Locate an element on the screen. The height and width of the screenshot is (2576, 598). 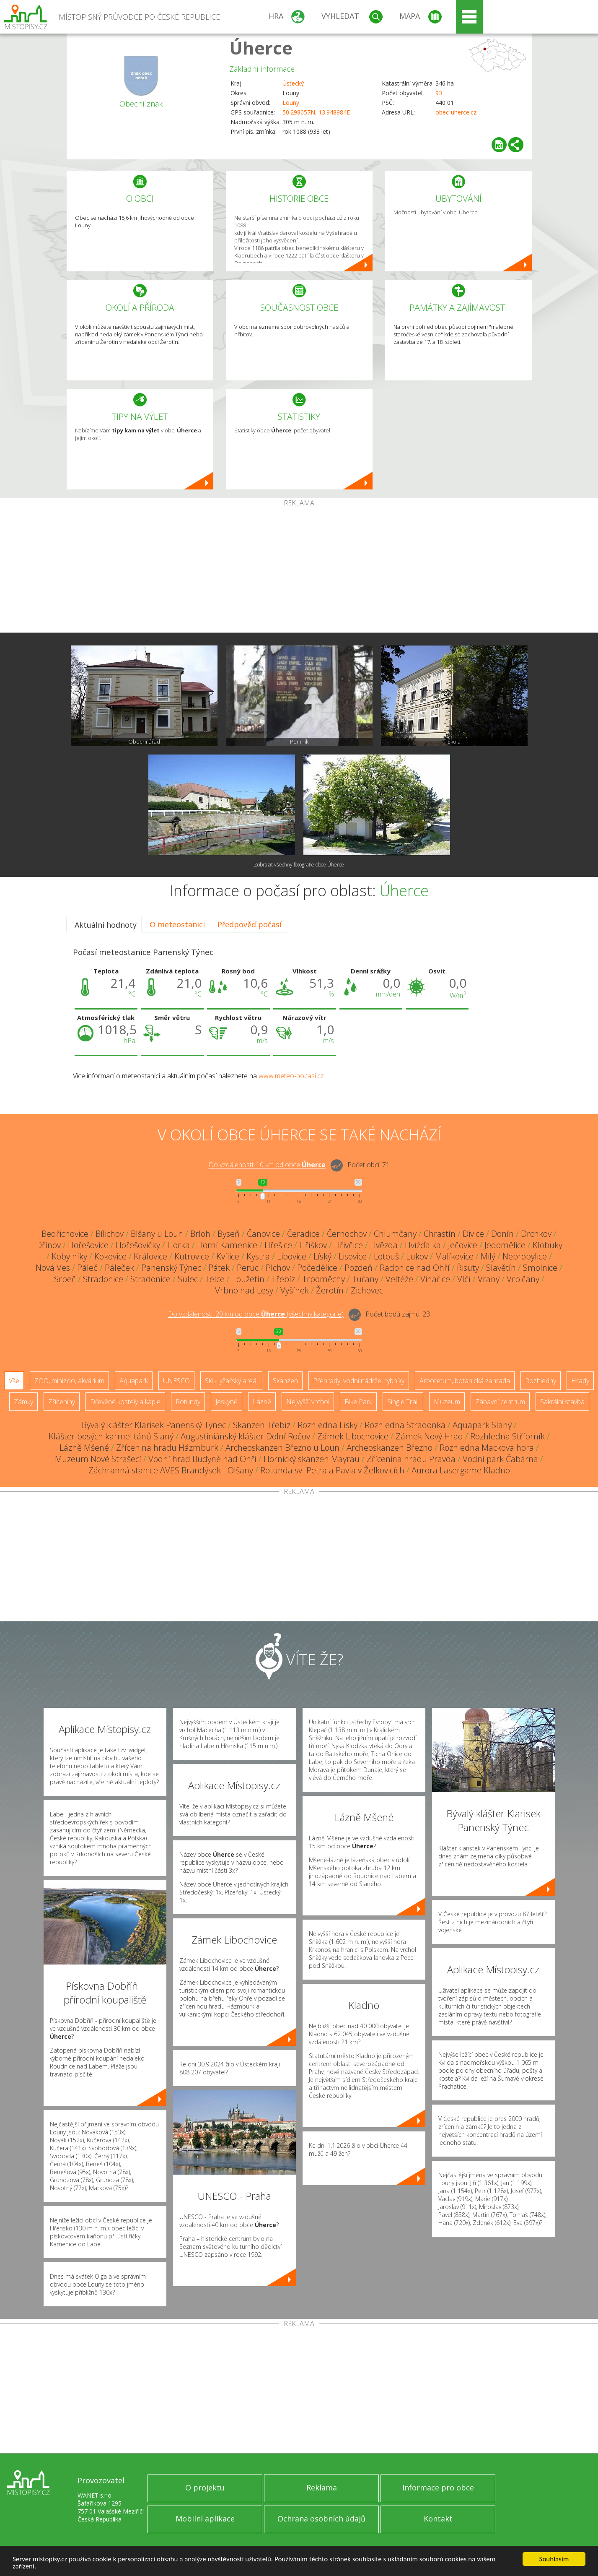
Skanzen Třebíz is located at coordinates (261, 1425).